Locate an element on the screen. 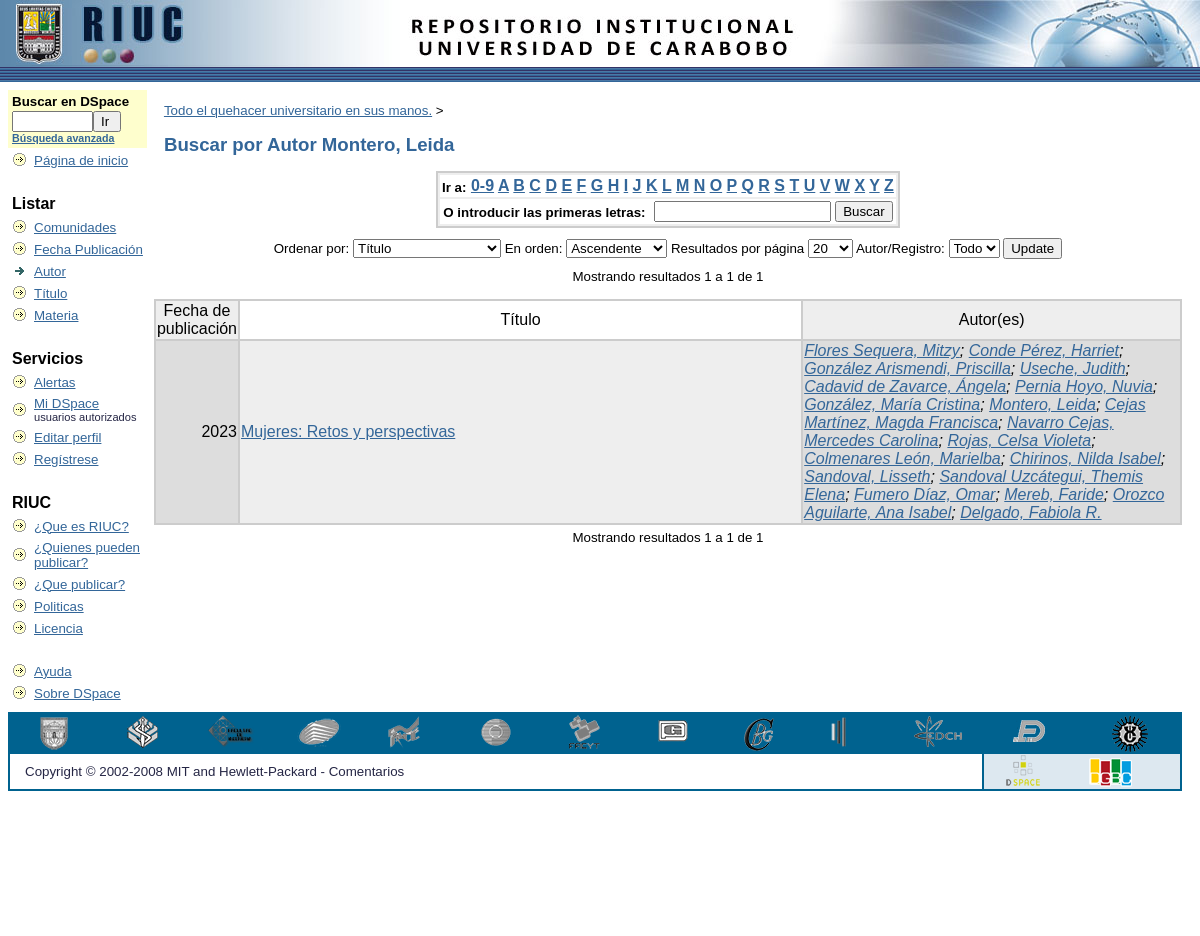  Buscar en DSpace is located at coordinates (70, 101).